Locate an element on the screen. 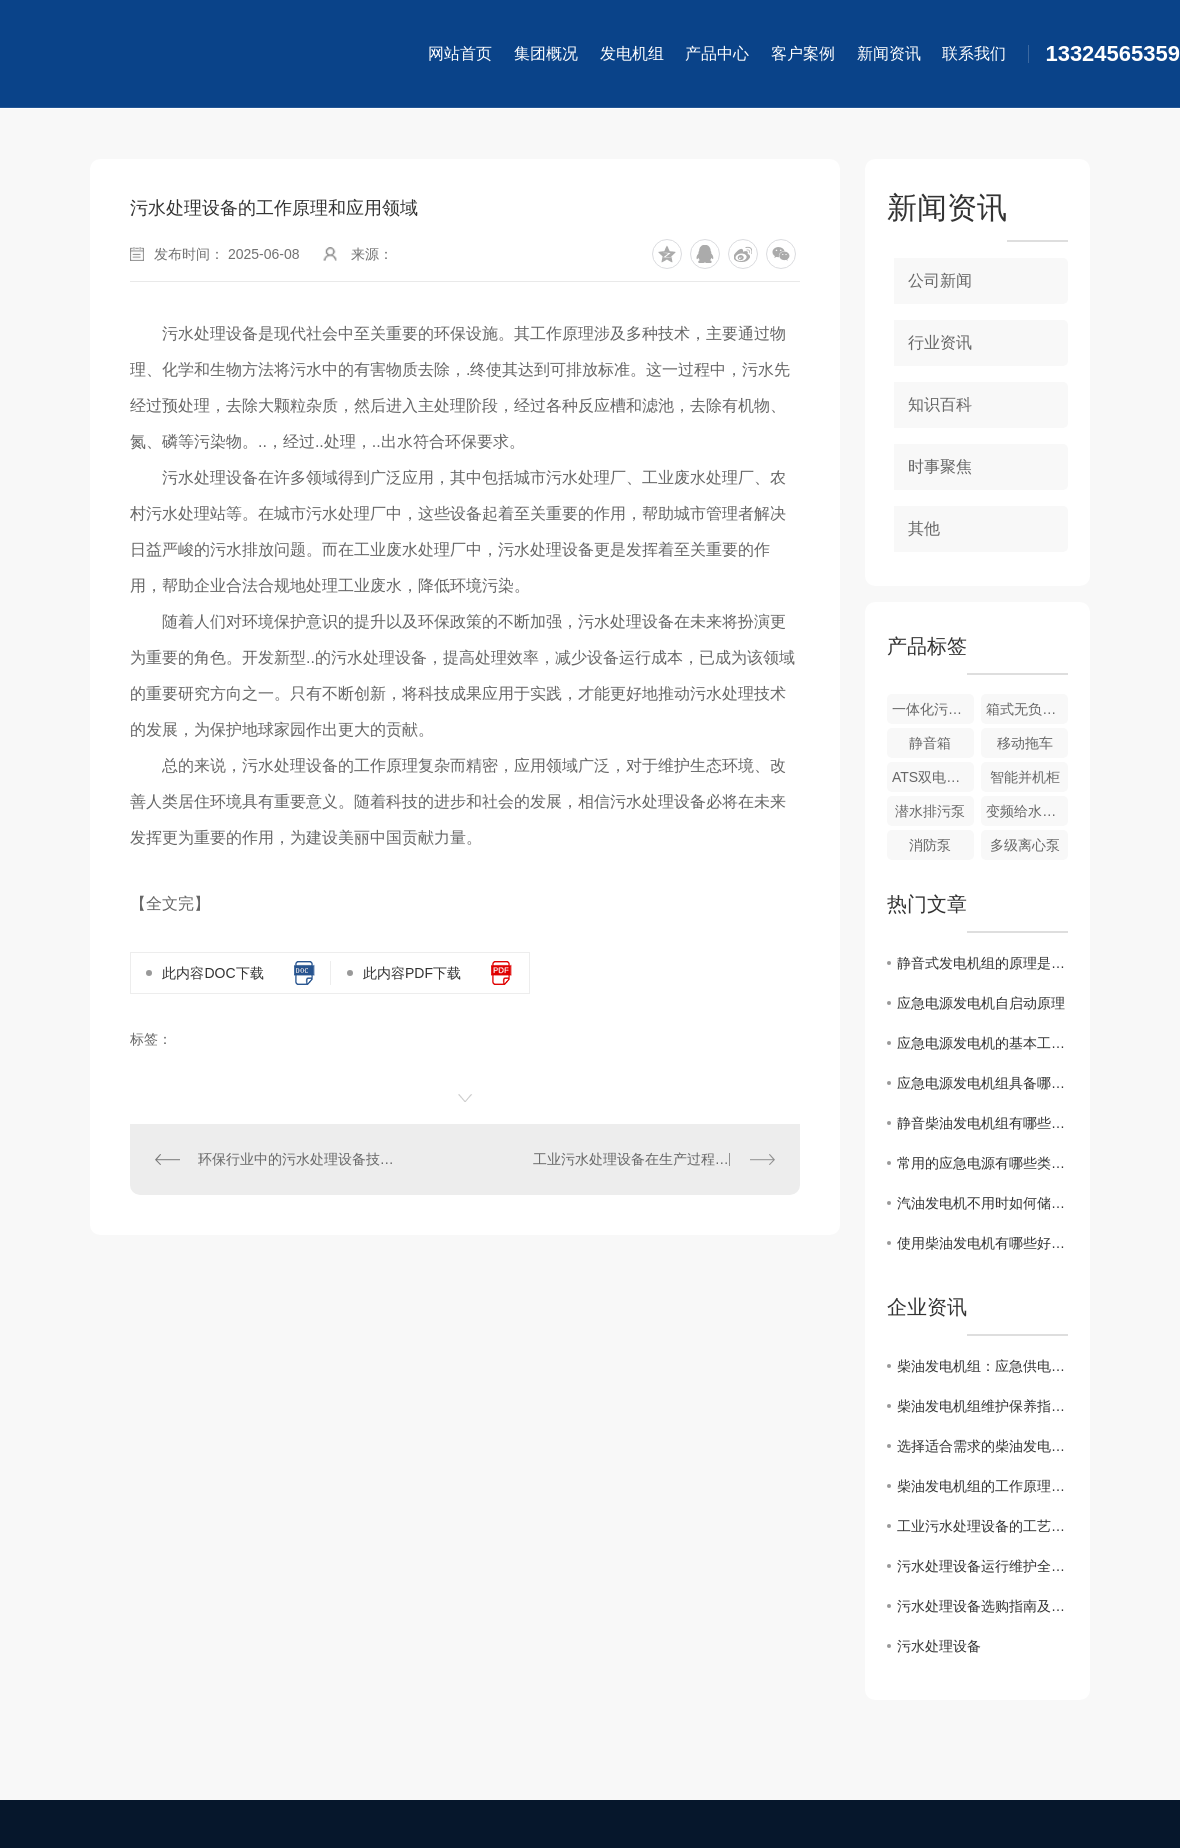 This screenshot has width=1180, height=1848. 柴油发电机组的工作原理和应用领域 is located at coordinates (982, 1486).